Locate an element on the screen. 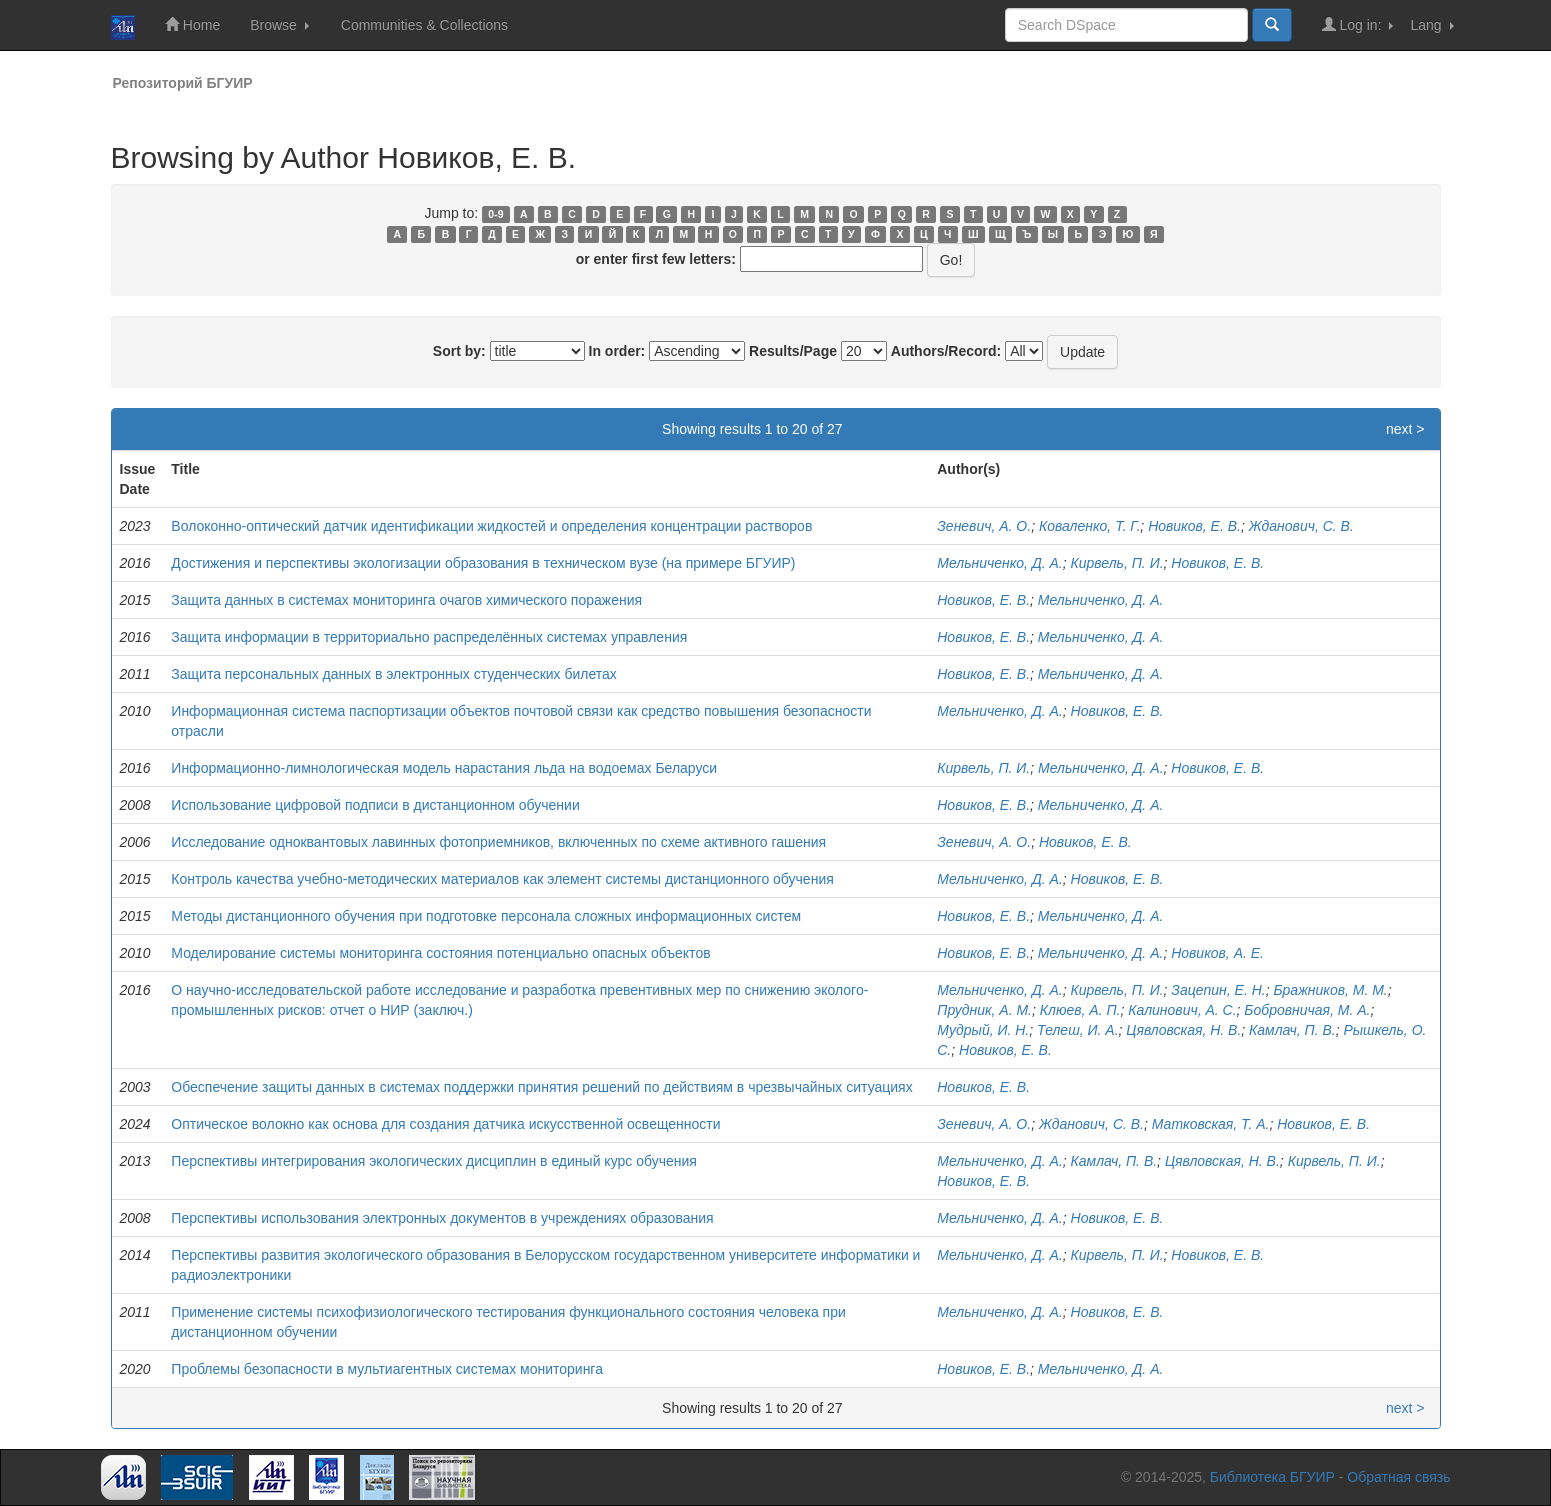  Защита информации в территориально распределённых системах управления is located at coordinates (429, 637).